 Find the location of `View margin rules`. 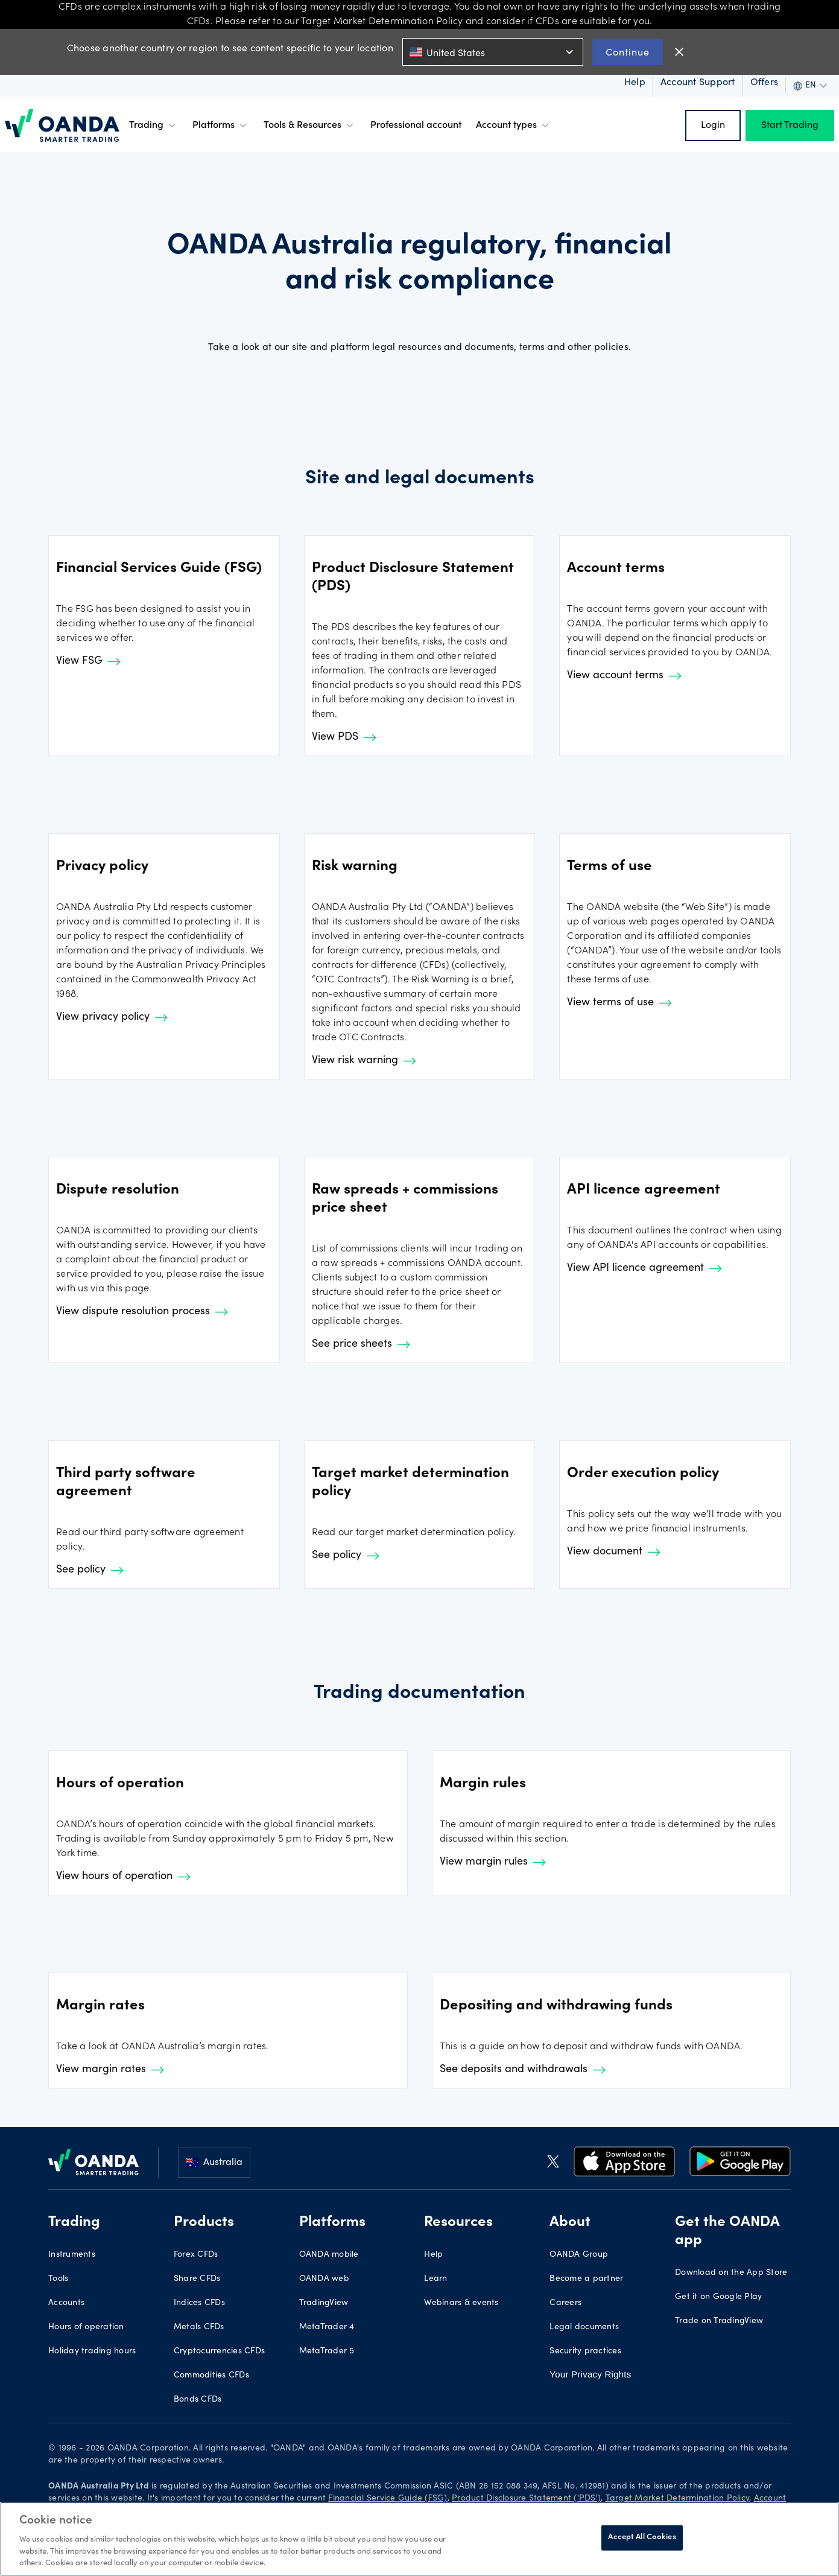

View margin rules is located at coordinates (493, 1862).